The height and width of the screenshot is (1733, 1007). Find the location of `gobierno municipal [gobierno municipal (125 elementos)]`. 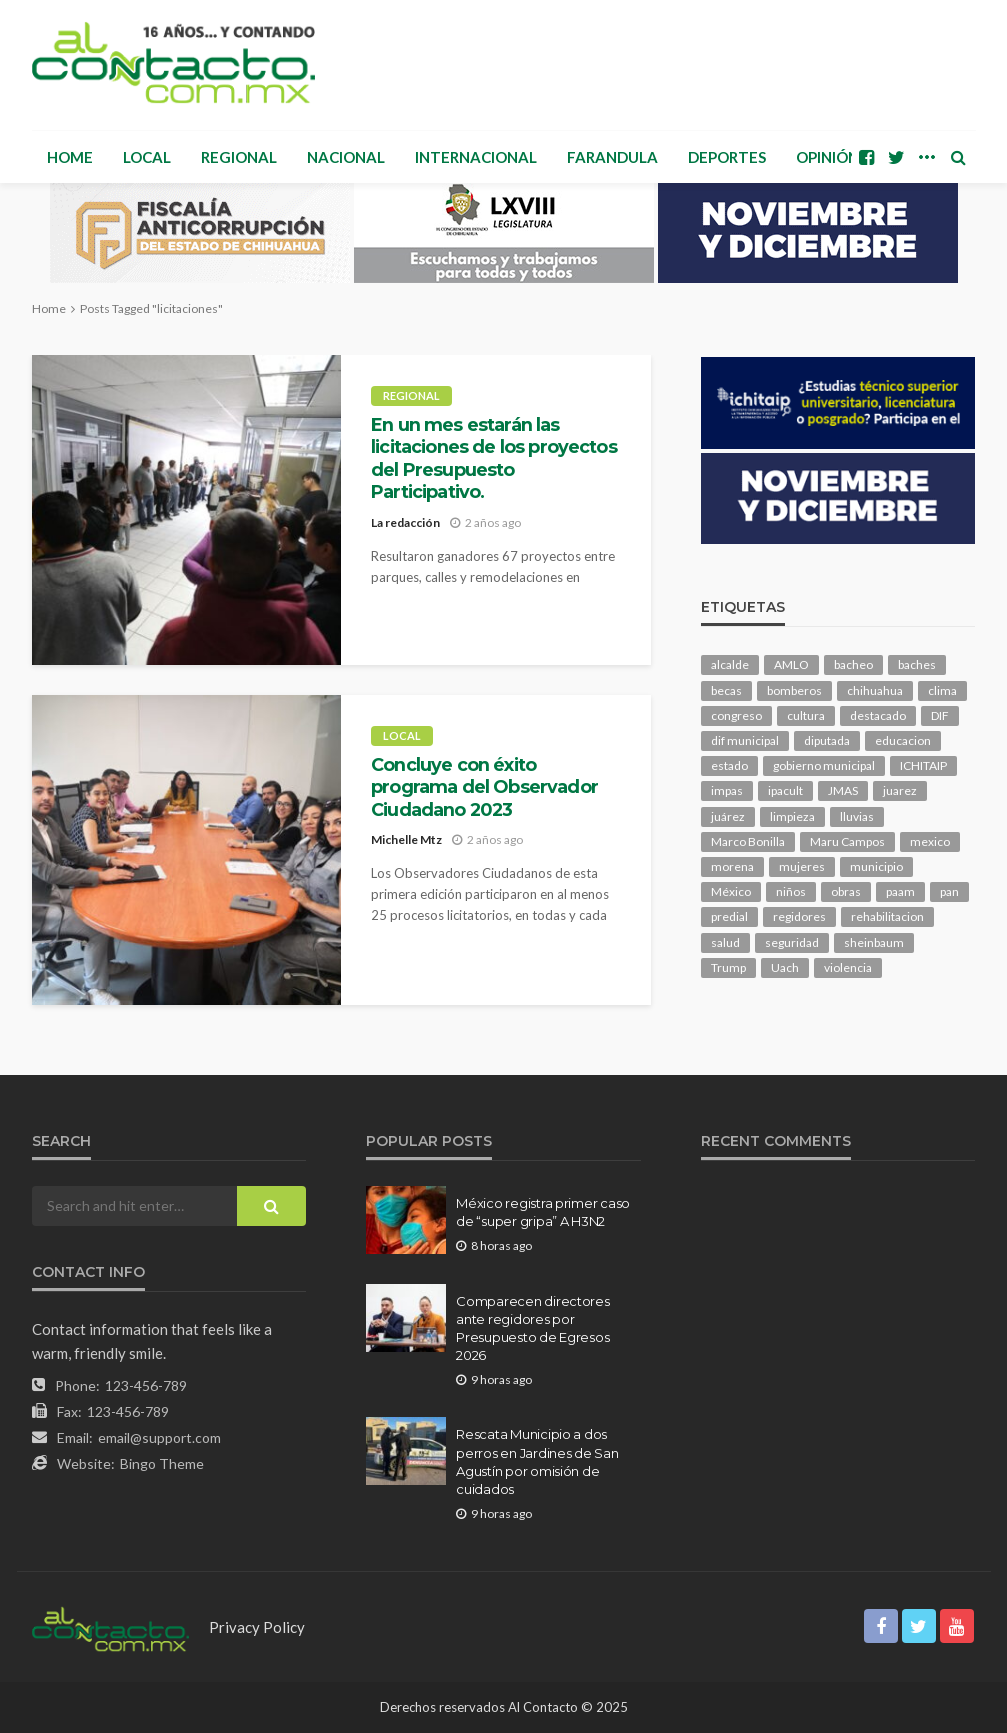

gobierno municipal [gobierno municipal (125 elementos)] is located at coordinates (824, 765).